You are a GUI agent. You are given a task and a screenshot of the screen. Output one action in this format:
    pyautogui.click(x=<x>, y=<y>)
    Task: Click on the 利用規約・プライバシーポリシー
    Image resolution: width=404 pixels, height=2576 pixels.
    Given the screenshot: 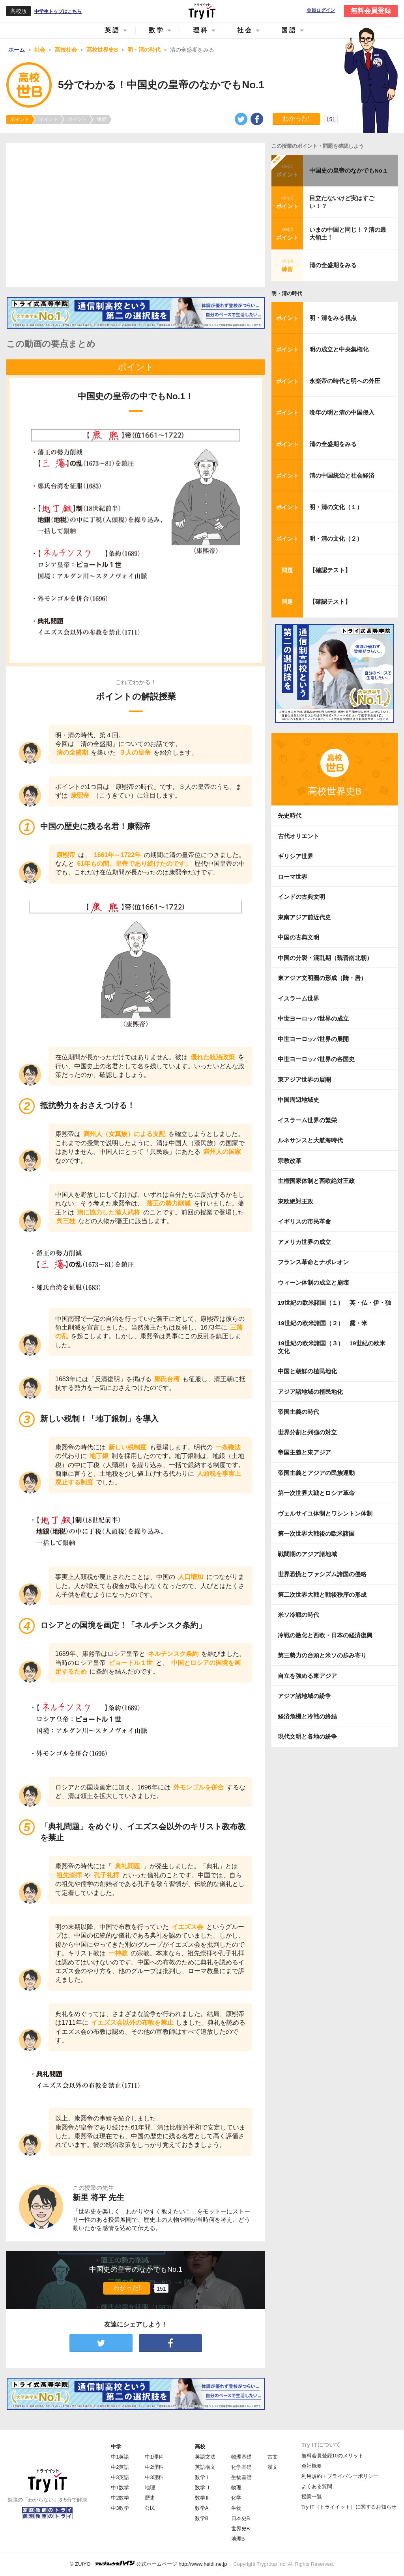 What is the action you would take?
    pyautogui.click(x=339, y=2476)
    